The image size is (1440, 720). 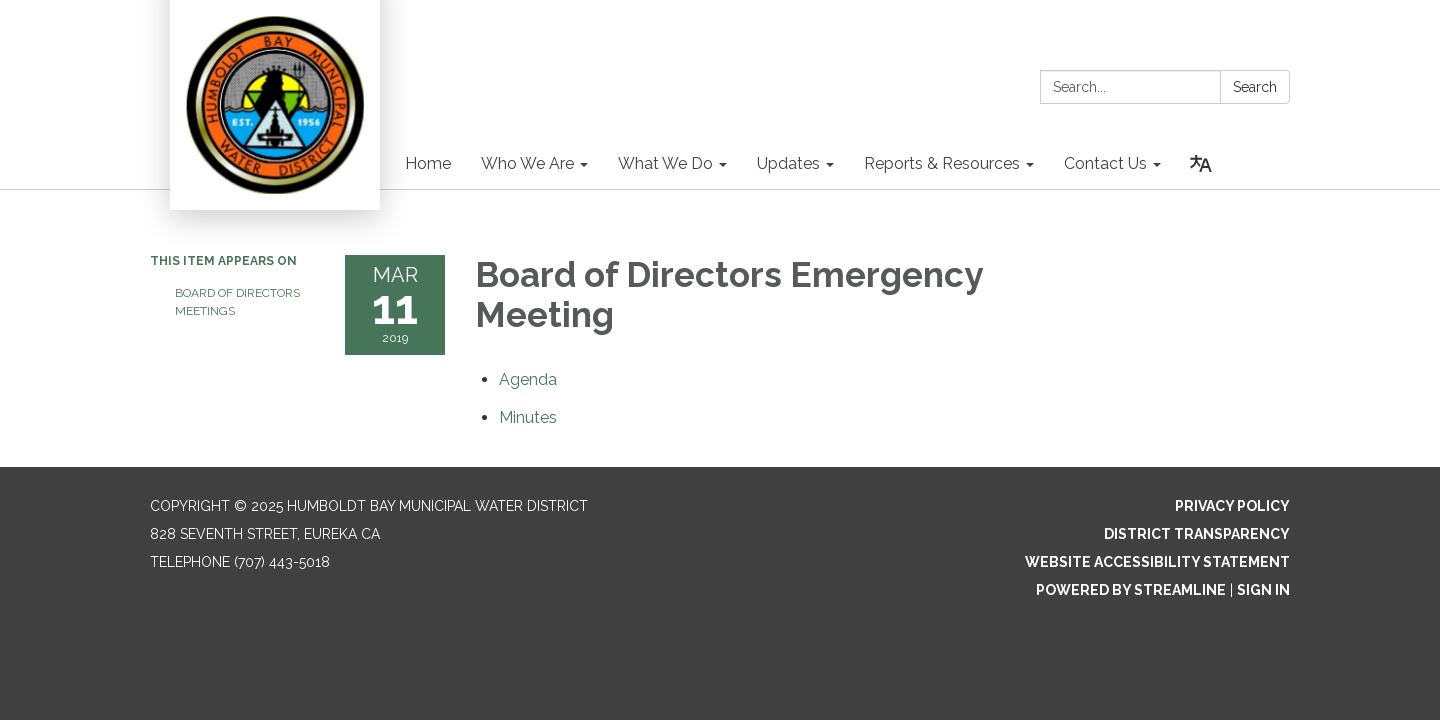 I want to click on [Agenda attachment for 2019-03-11 Board of Directors Emergency Meeting], so click(x=528, y=379).